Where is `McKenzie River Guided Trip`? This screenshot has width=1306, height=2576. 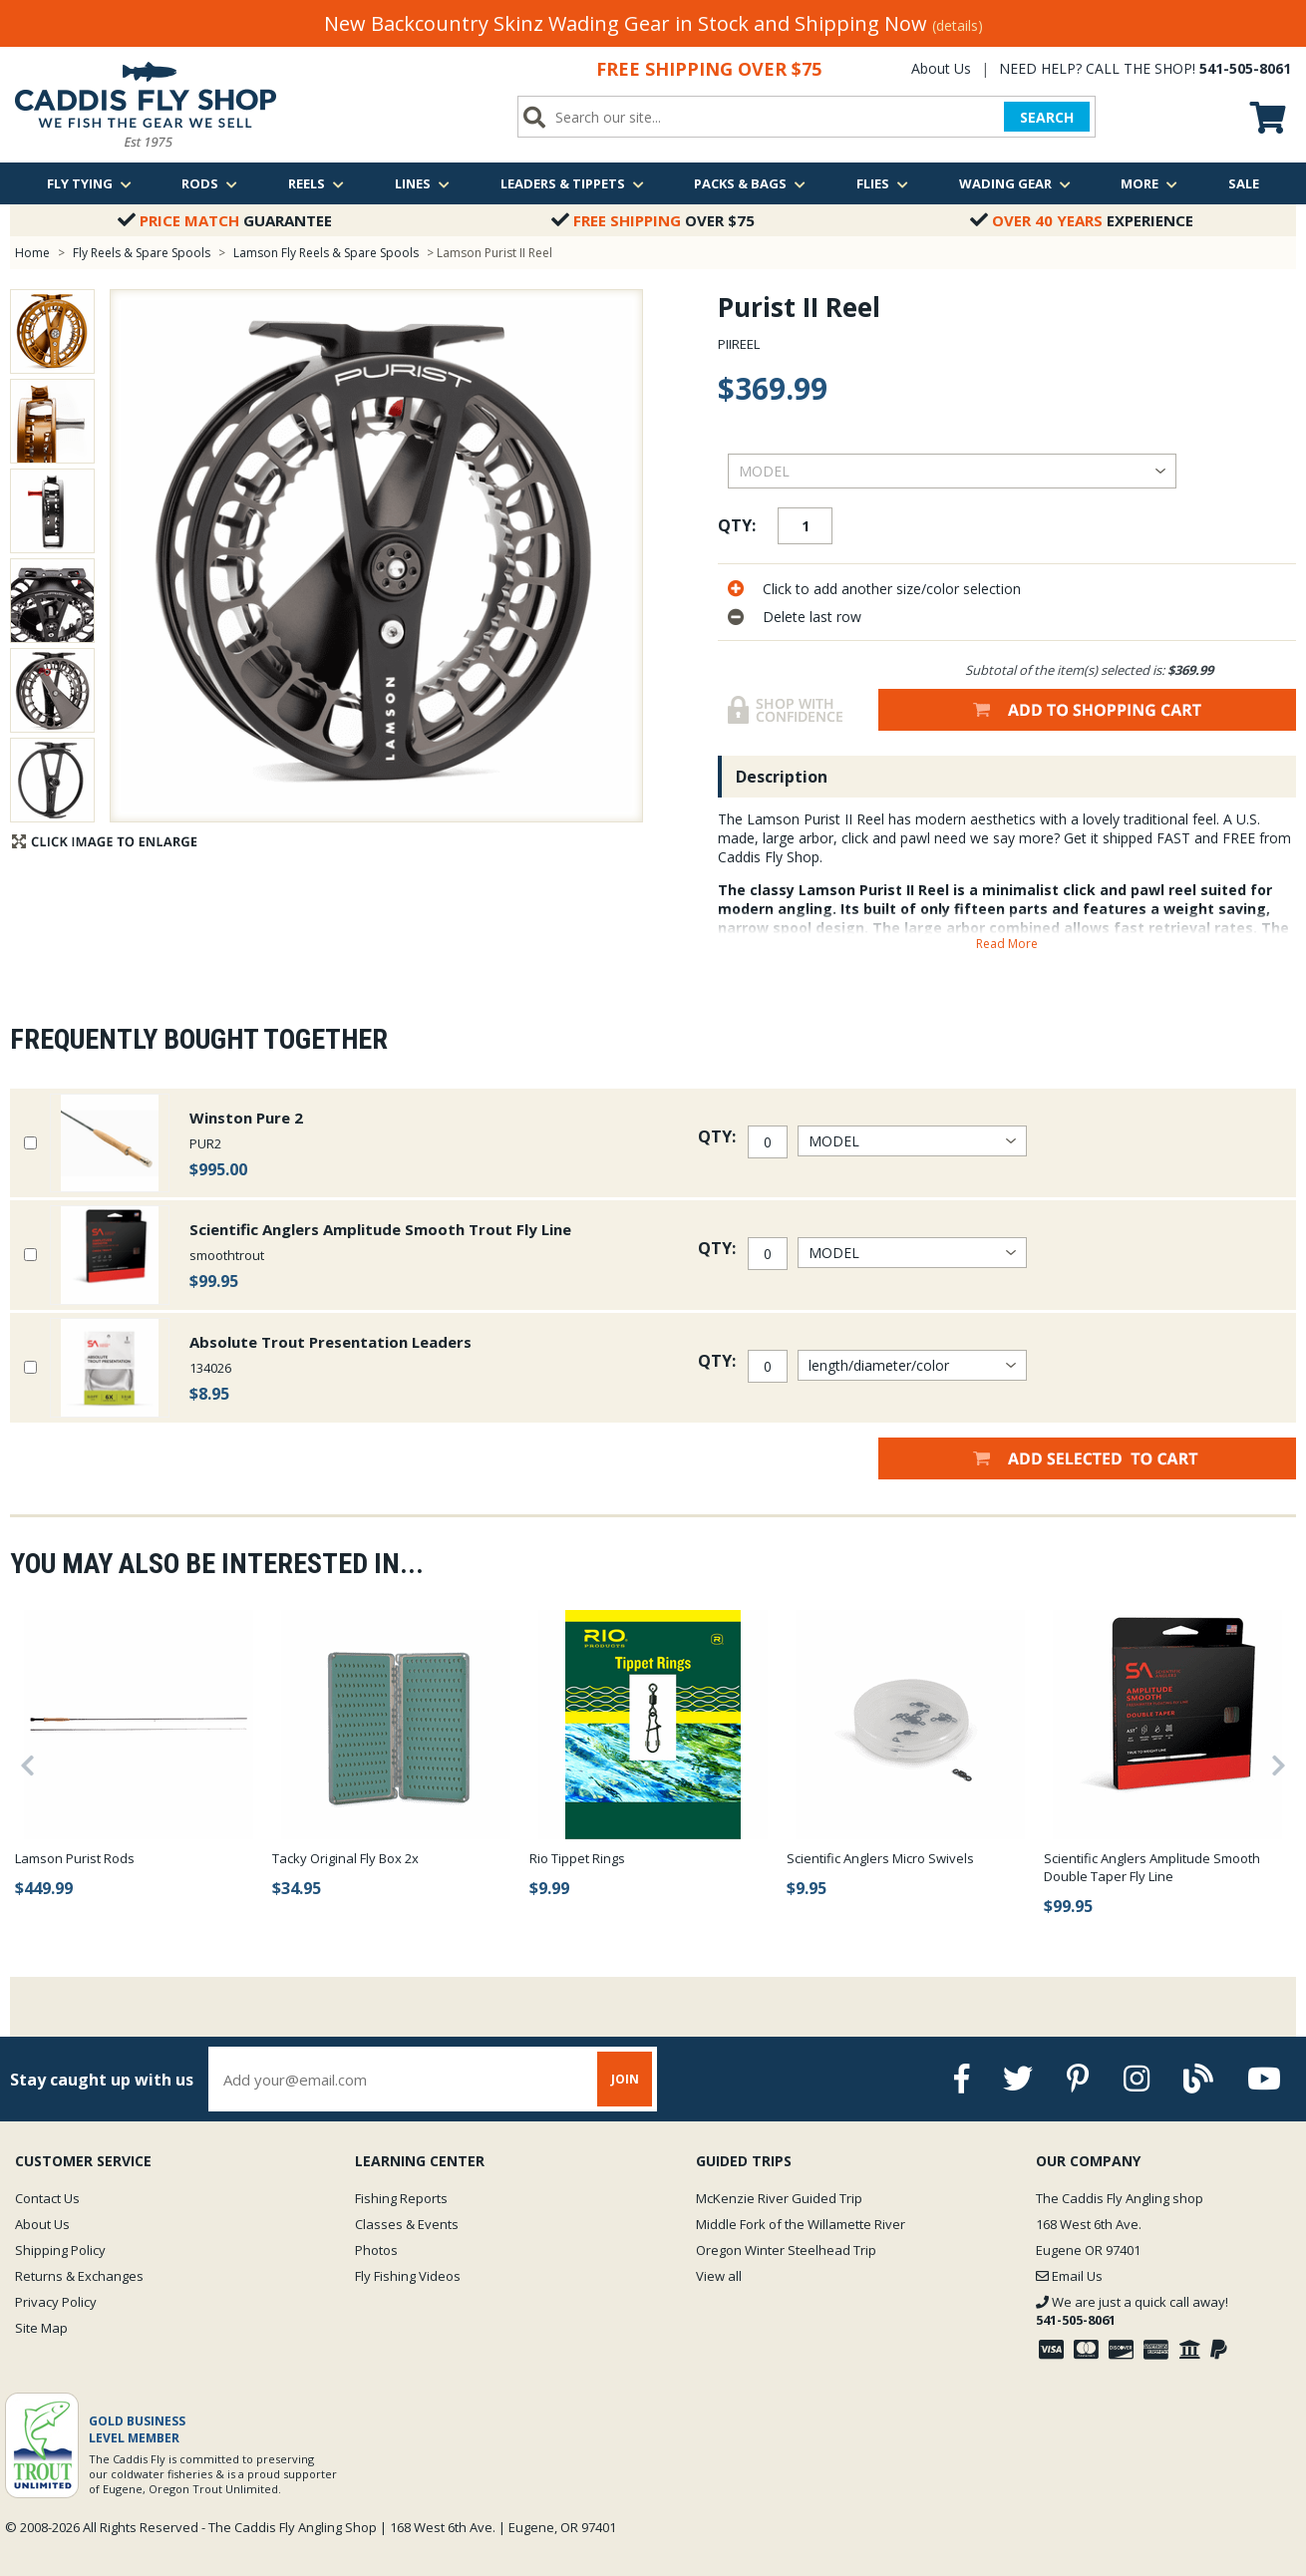 McKenzie River Guided Trip is located at coordinates (779, 2198).